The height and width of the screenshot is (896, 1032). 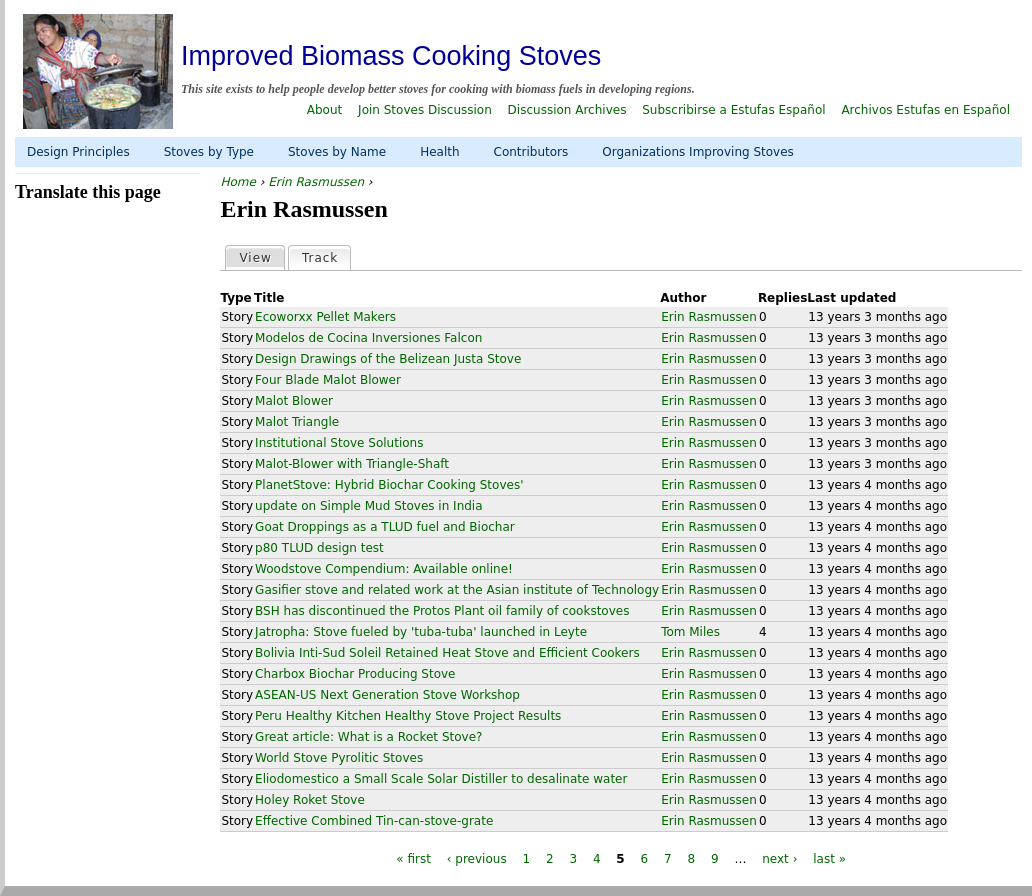 What do you see at coordinates (690, 632) in the screenshot?
I see `Tom Miles` at bounding box center [690, 632].